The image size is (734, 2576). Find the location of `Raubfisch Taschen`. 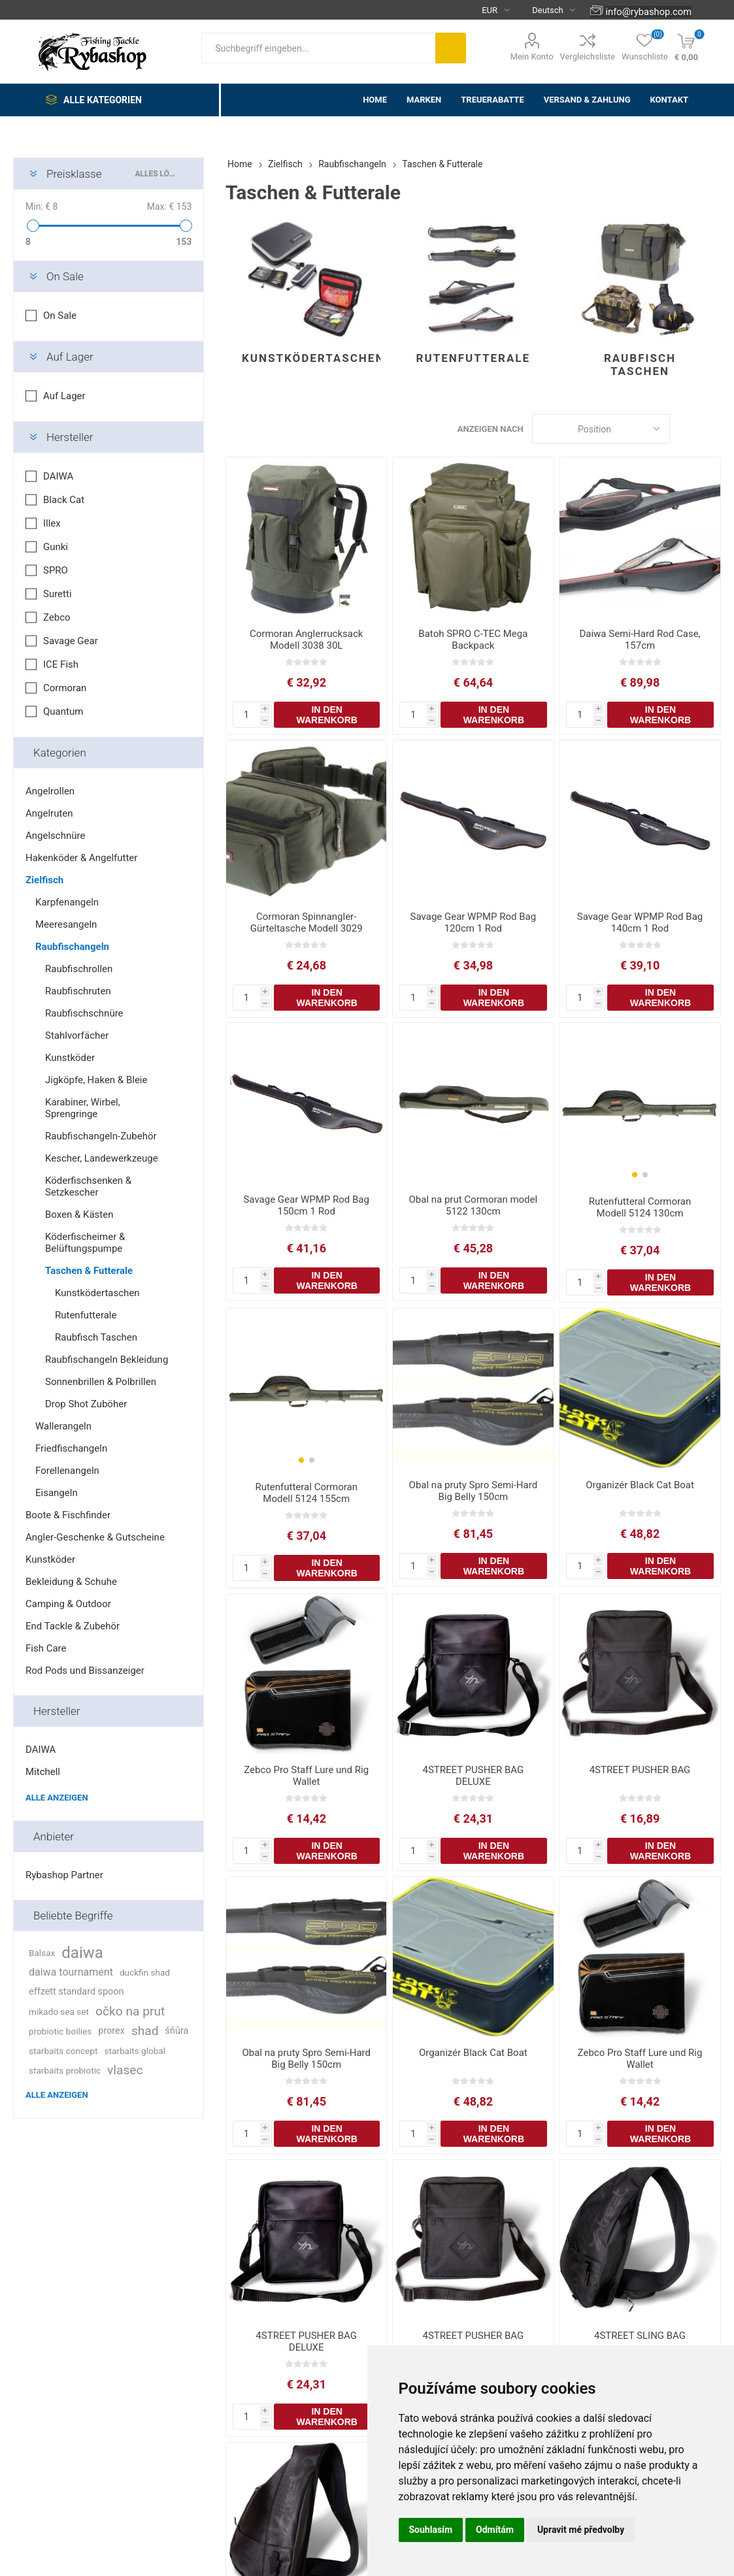

Raubfisch Taschen is located at coordinates (640, 364).